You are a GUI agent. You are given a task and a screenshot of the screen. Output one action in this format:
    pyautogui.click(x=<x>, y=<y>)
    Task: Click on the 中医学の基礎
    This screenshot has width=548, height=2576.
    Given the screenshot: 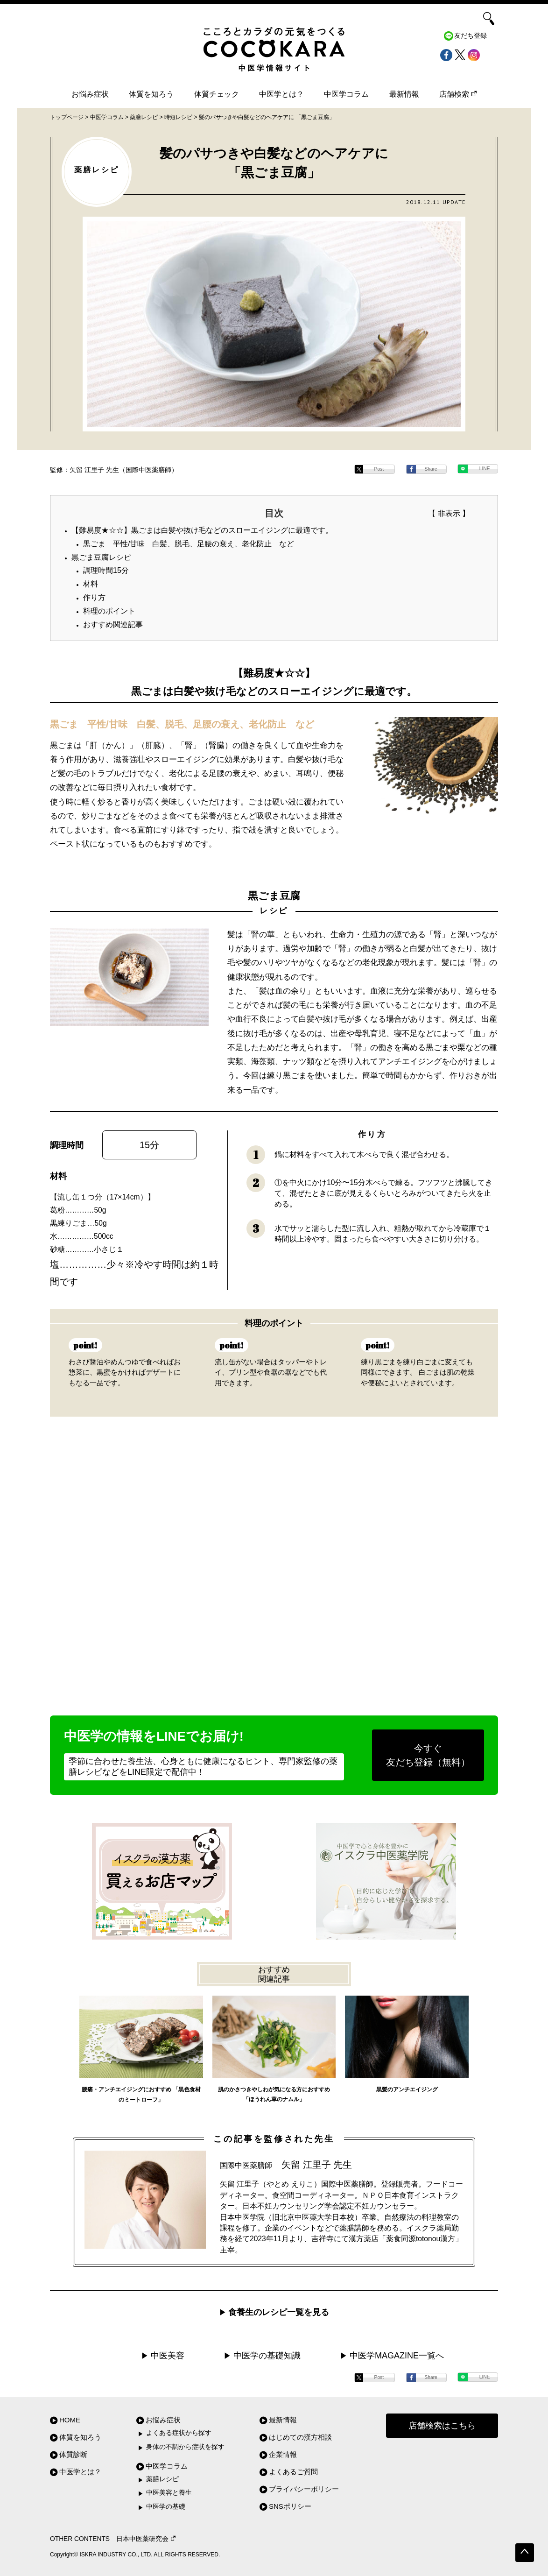 What is the action you would take?
    pyautogui.click(x=165, y=2506)
    